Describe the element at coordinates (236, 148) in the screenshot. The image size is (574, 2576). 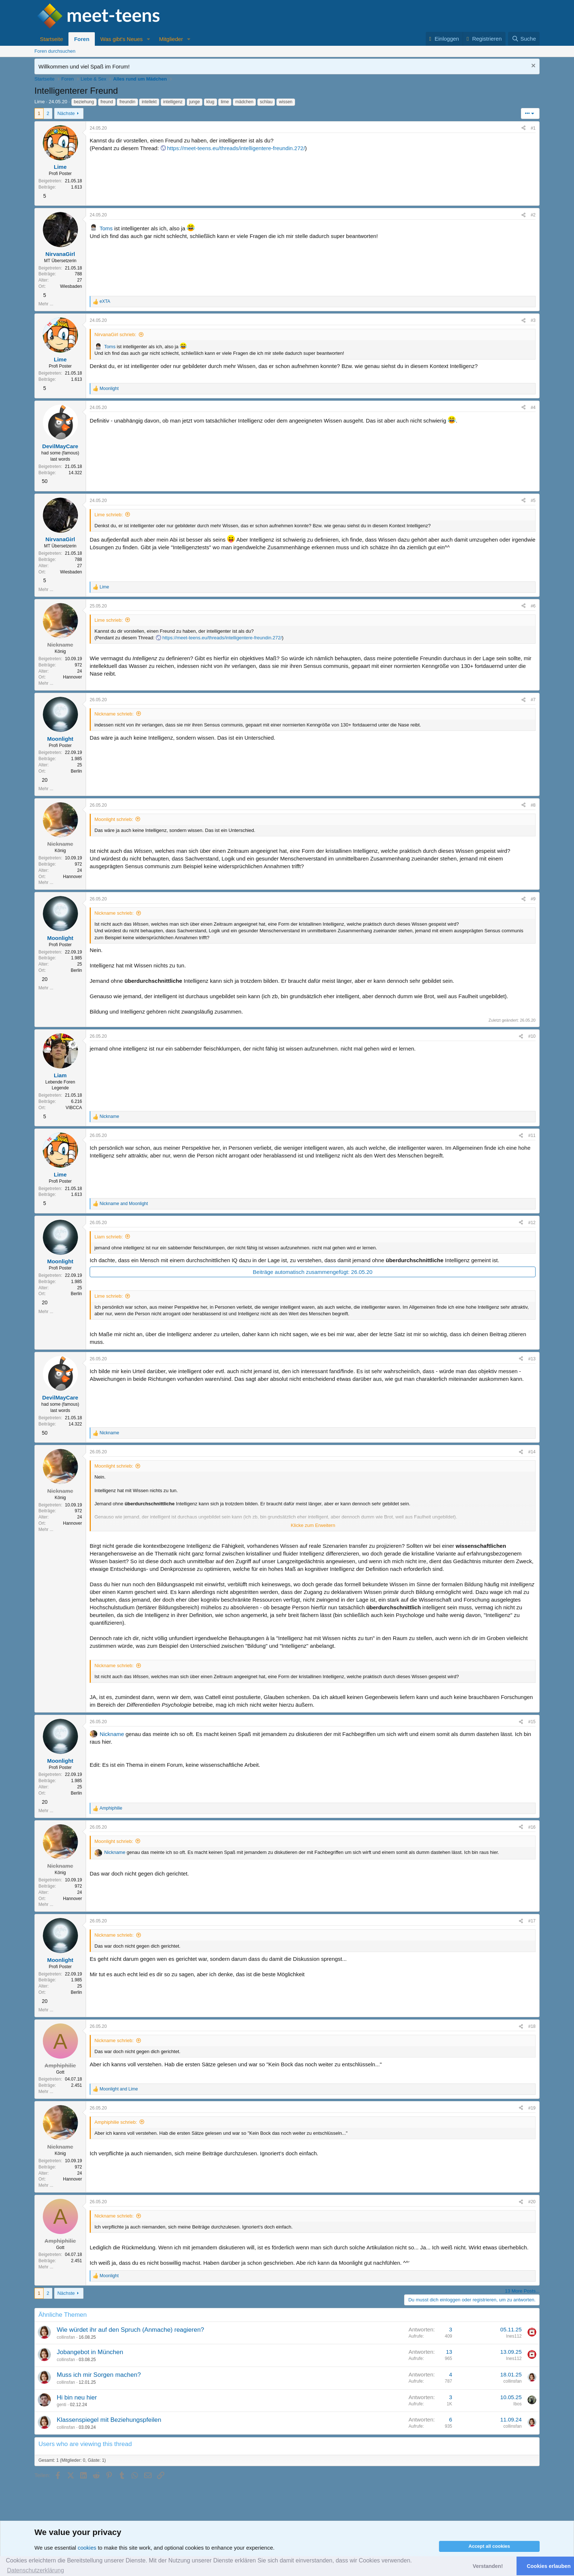
I see `https://meet-teens.eu/threads/intelligentere-freundin.272/` at that location.